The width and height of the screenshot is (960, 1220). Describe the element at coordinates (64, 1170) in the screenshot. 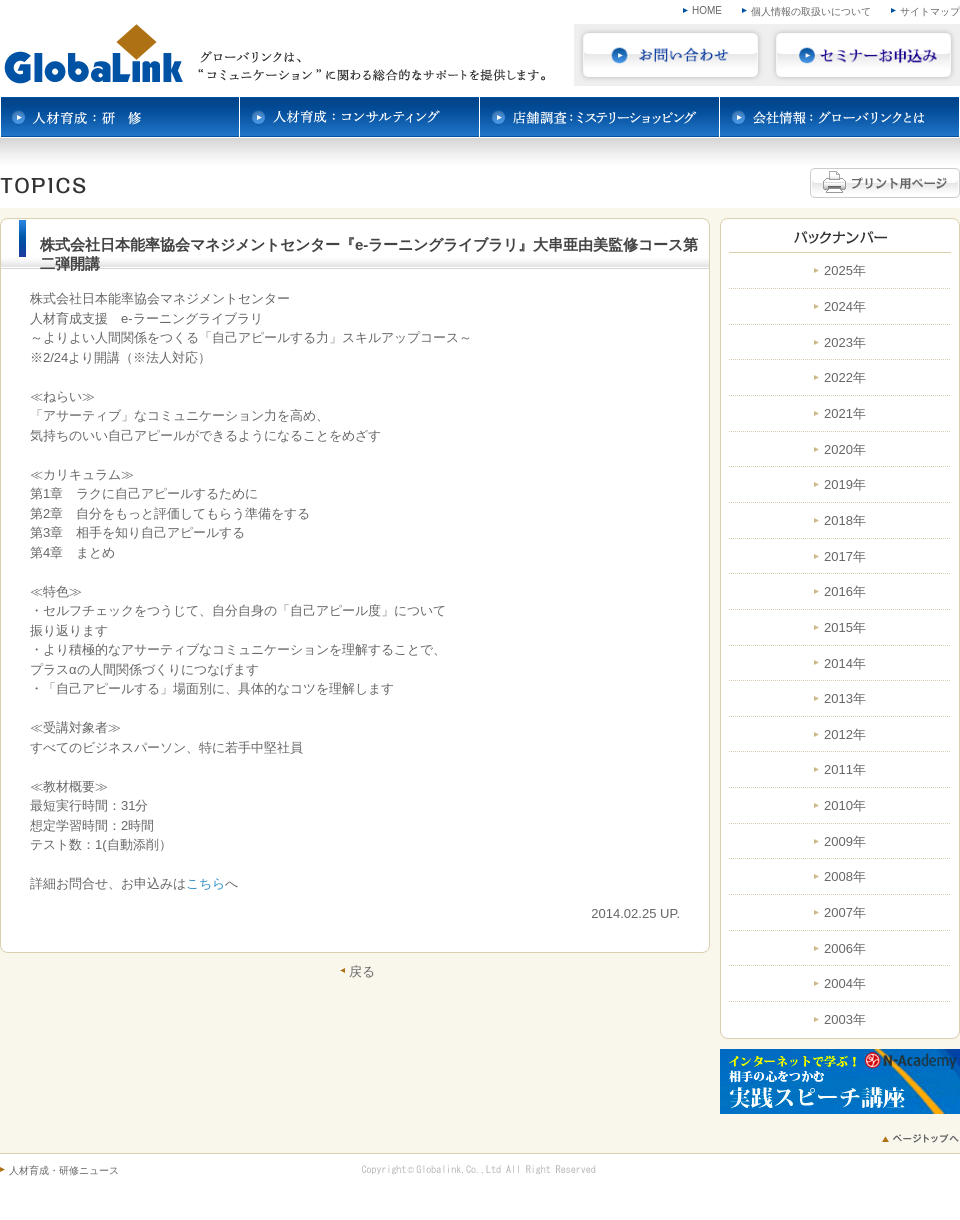

I see `人材育成・研修ニュース` at that location.